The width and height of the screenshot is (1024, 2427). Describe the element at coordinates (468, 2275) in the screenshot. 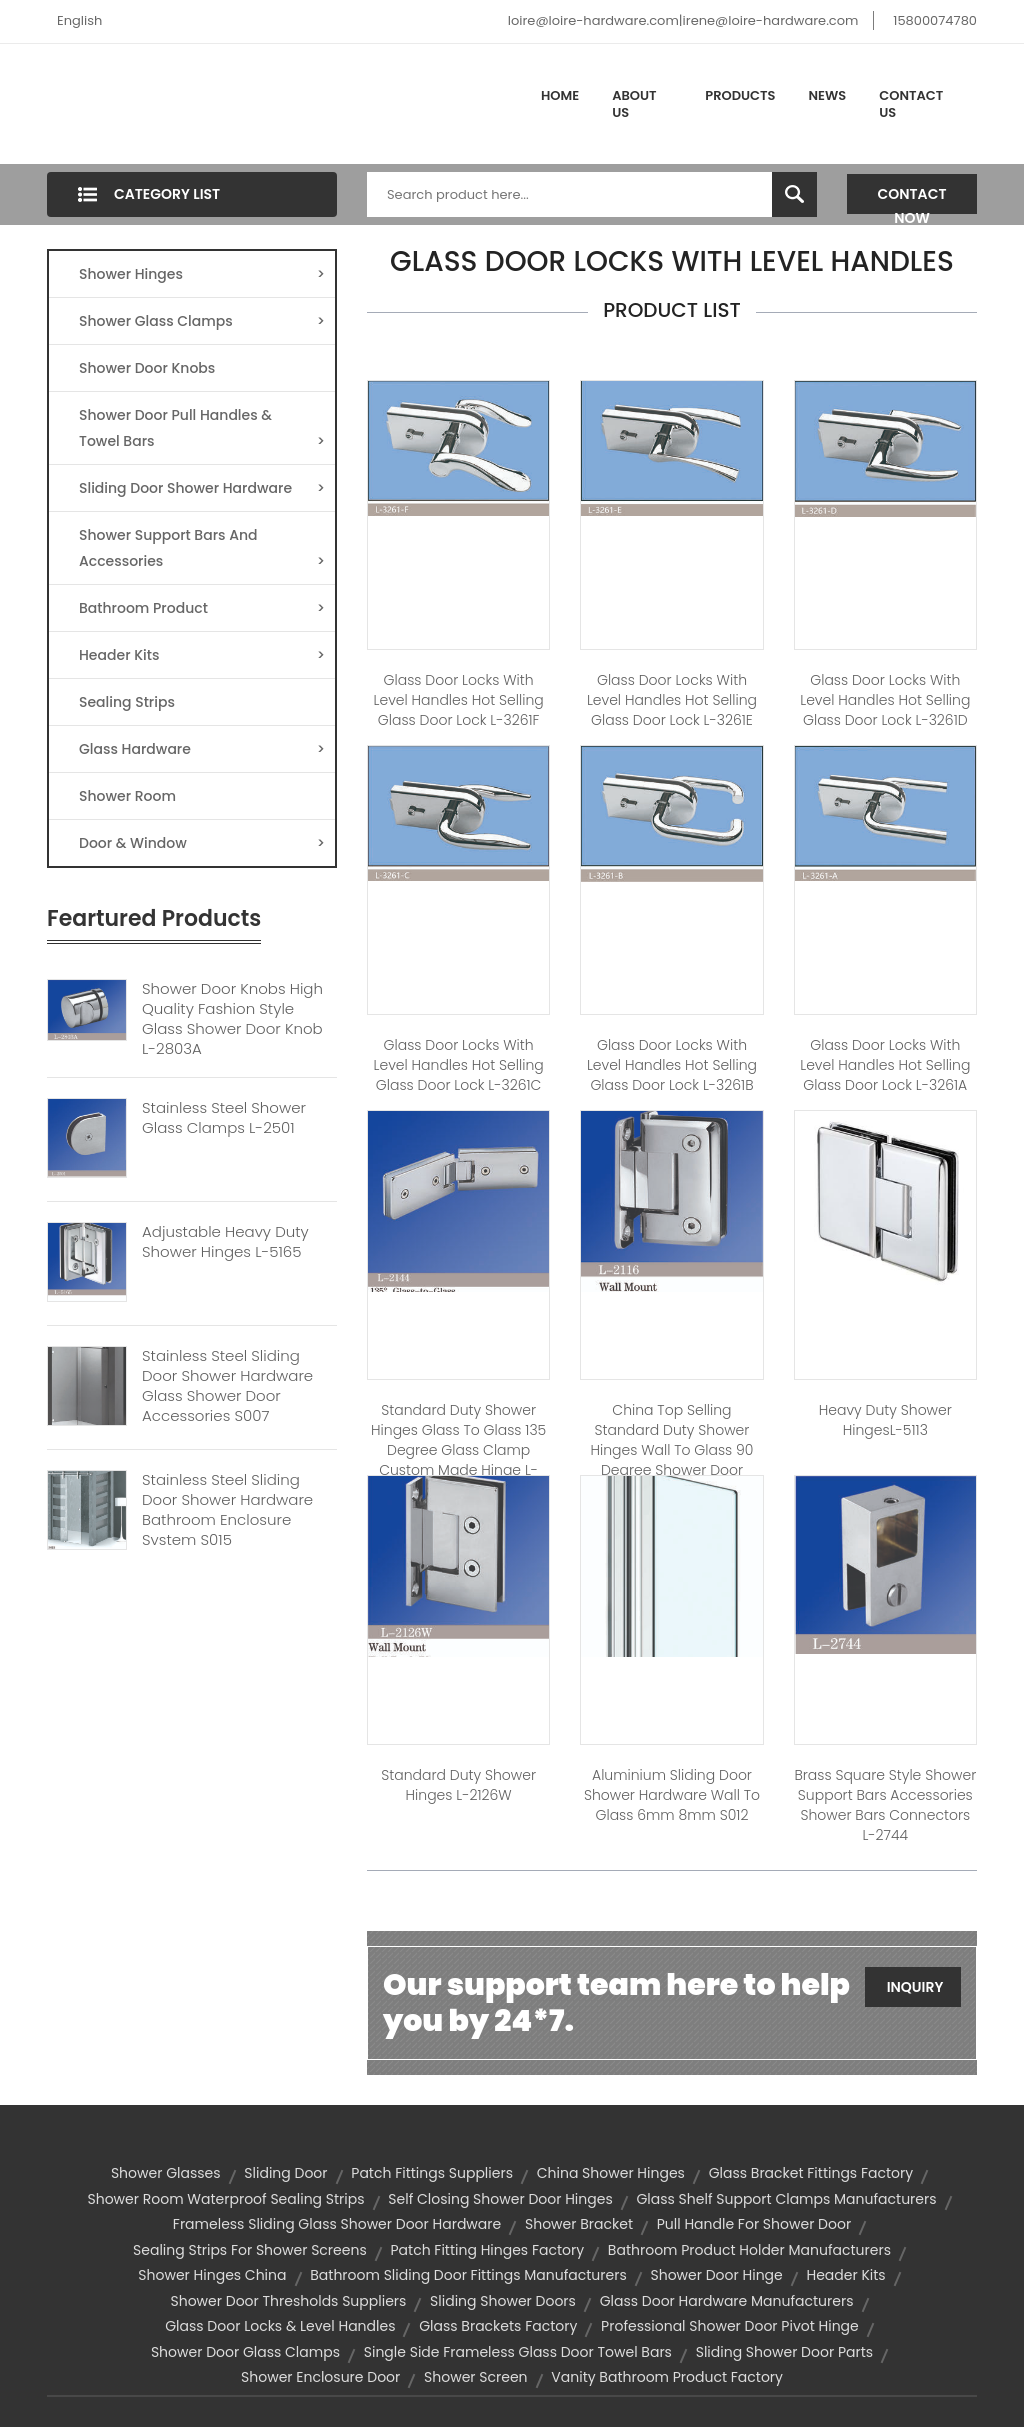

I see `bathroom sliding door fittings manufacturers` at that location.